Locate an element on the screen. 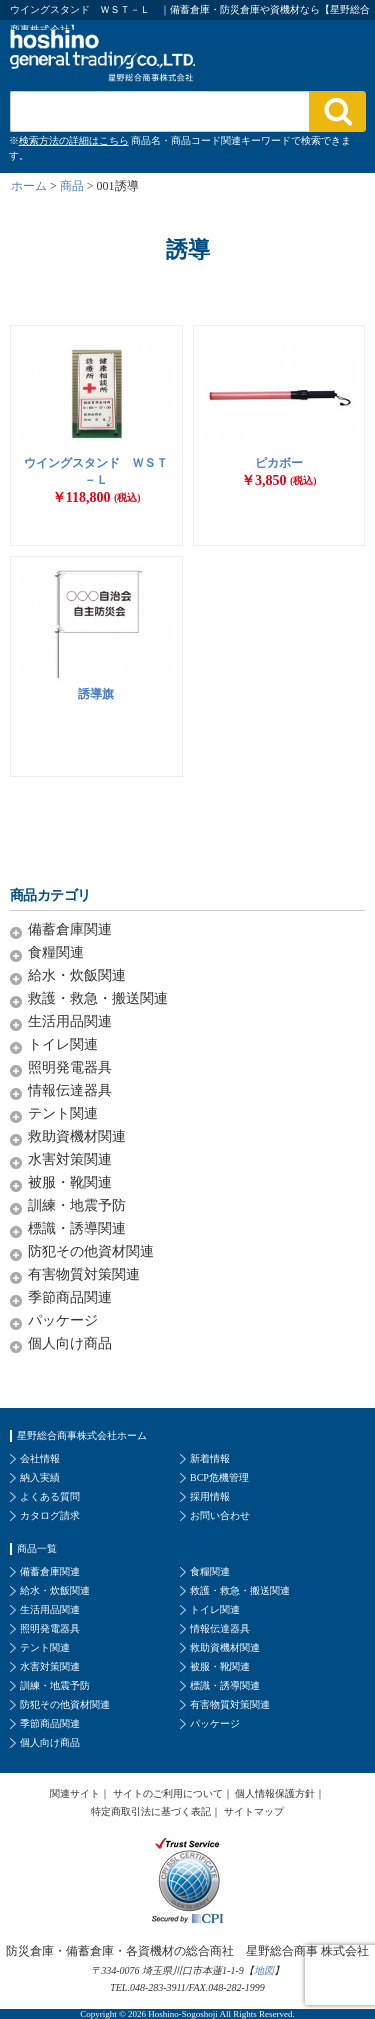 This screenshot has height=2019, width=375. トイレ関連 is located at coordinates (63, 1044).